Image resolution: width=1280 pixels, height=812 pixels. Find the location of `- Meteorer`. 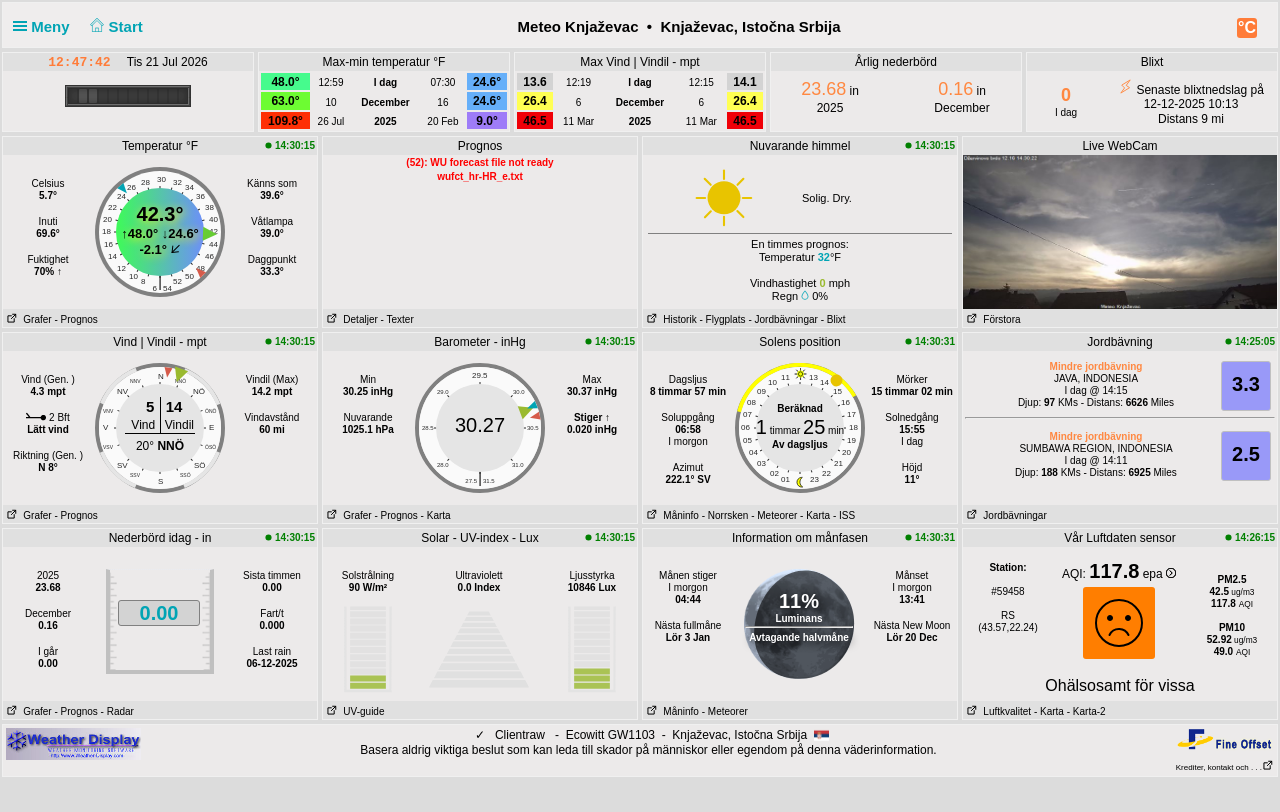

- Meteorer is located at coordinates (774, 515).